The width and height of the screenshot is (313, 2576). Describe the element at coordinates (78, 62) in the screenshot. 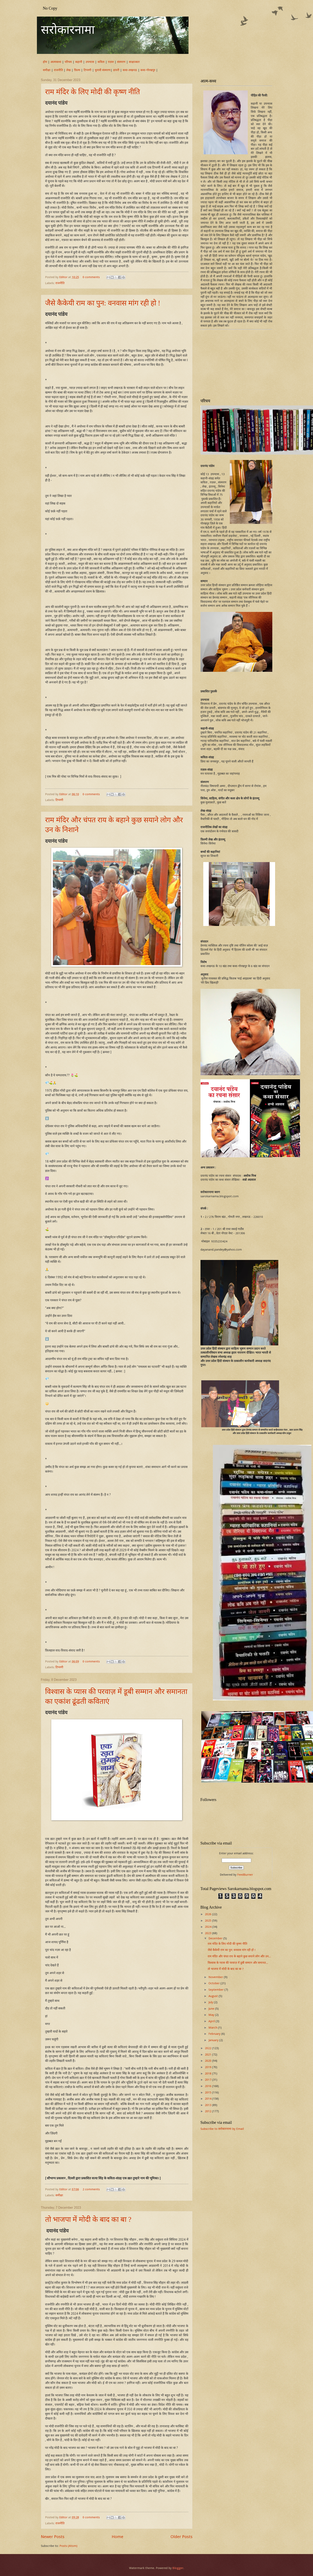

I see `कहानी` at that location.